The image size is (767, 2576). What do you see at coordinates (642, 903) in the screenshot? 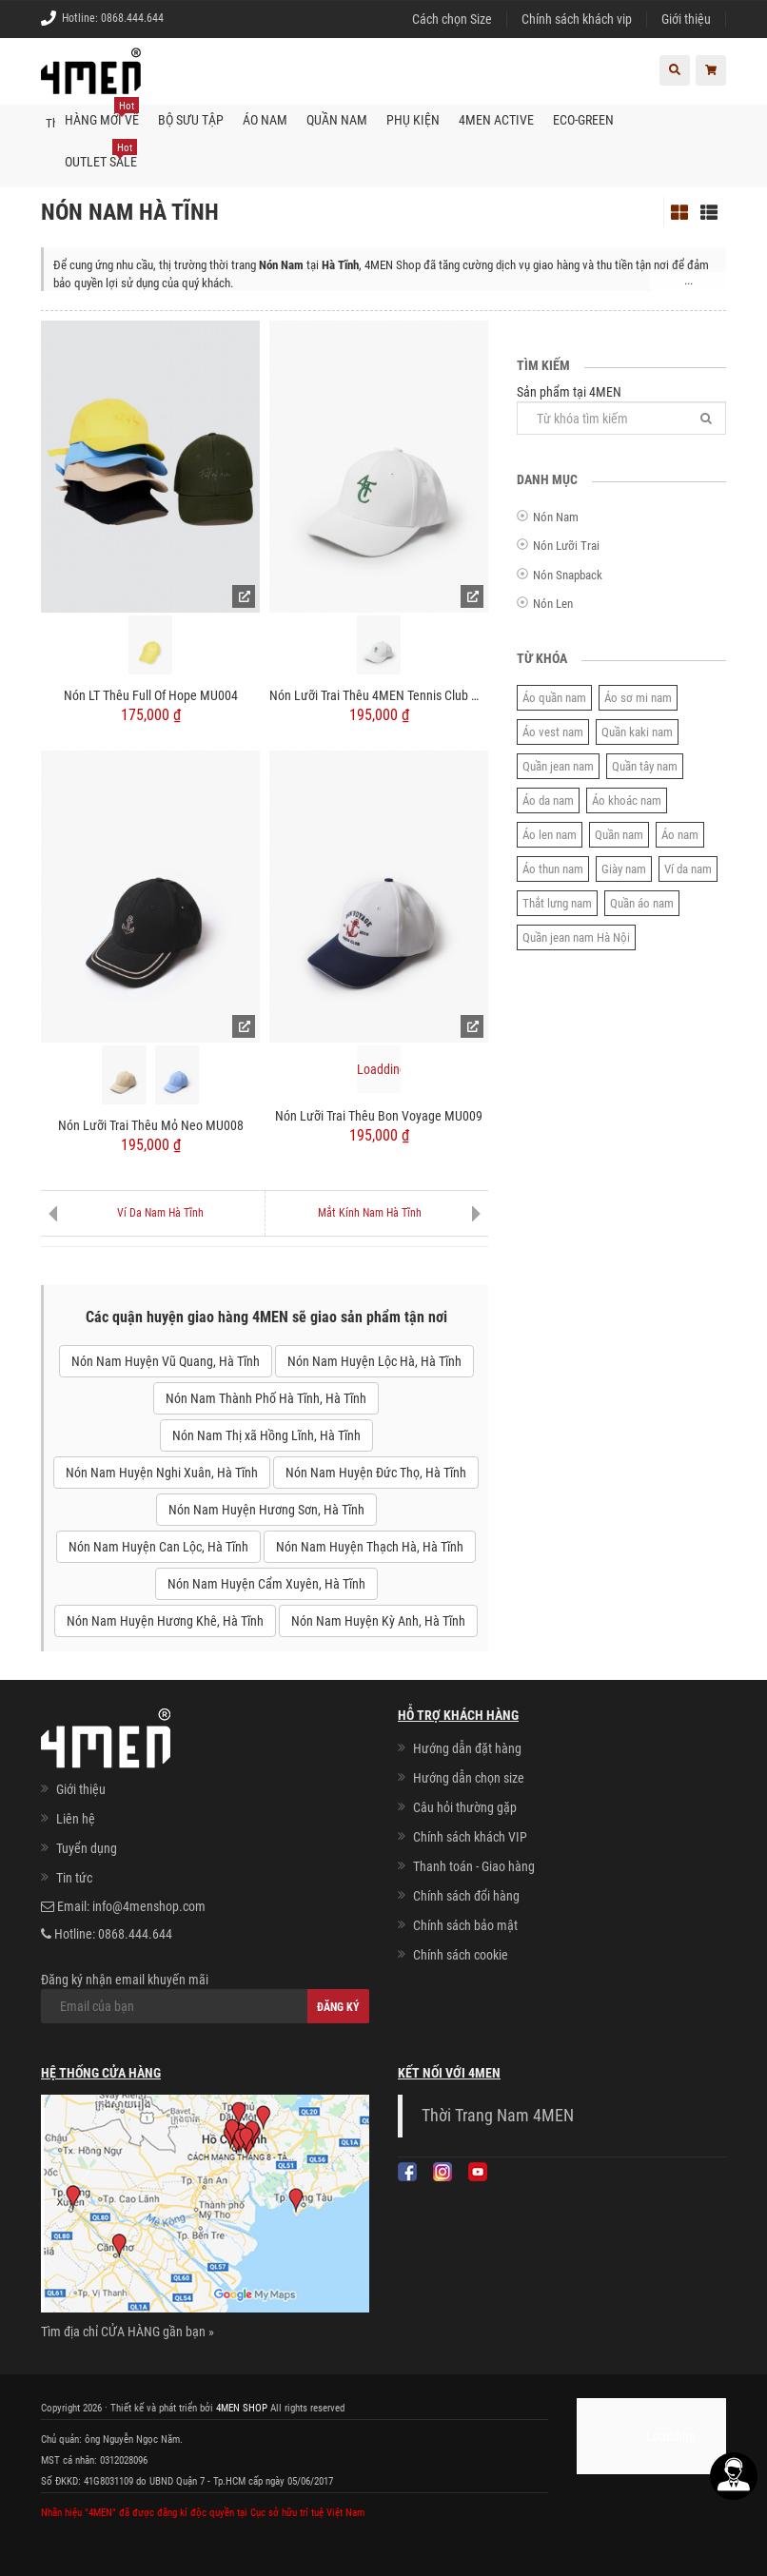
I see `Quần áo nam` at bounding box center [642, 903].